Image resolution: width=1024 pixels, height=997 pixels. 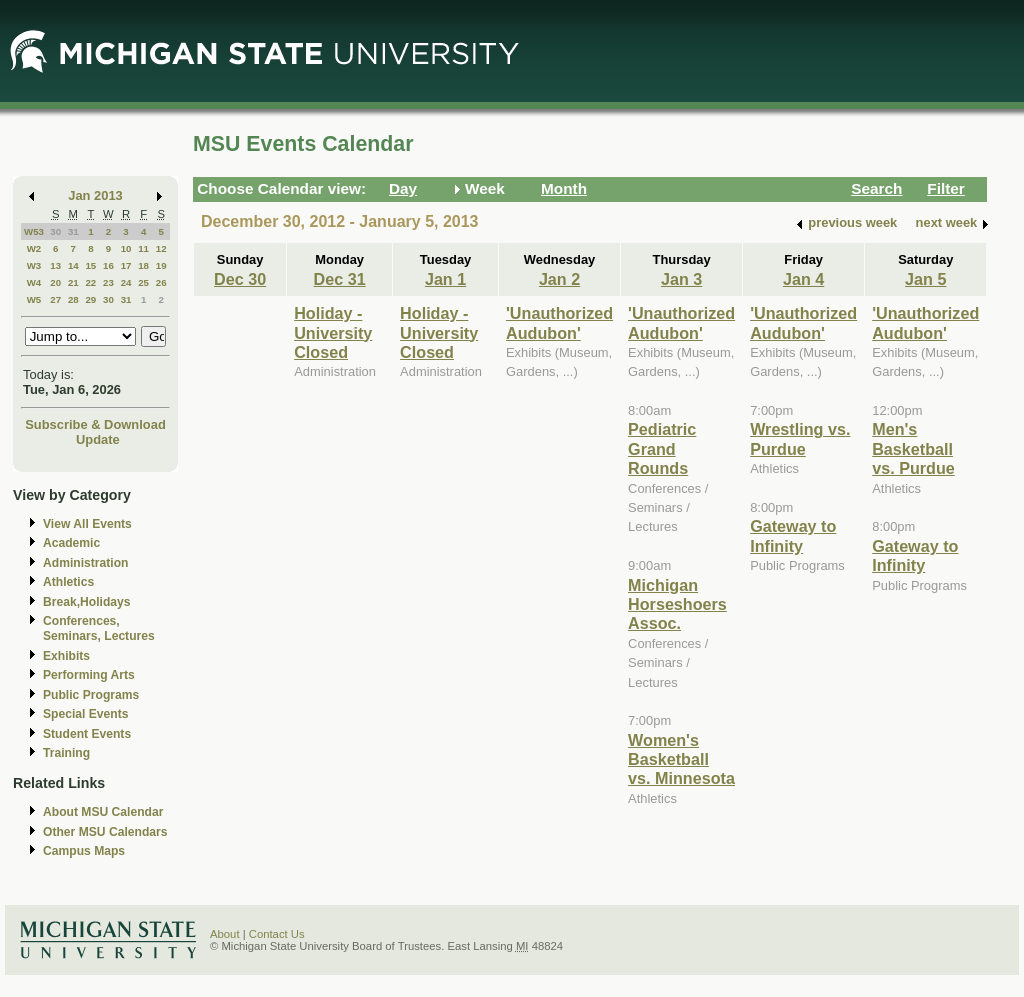 What do you see at coordinates (68, 582) in the screenshot?
I see `Athletics` at bounding box center [68, 582].